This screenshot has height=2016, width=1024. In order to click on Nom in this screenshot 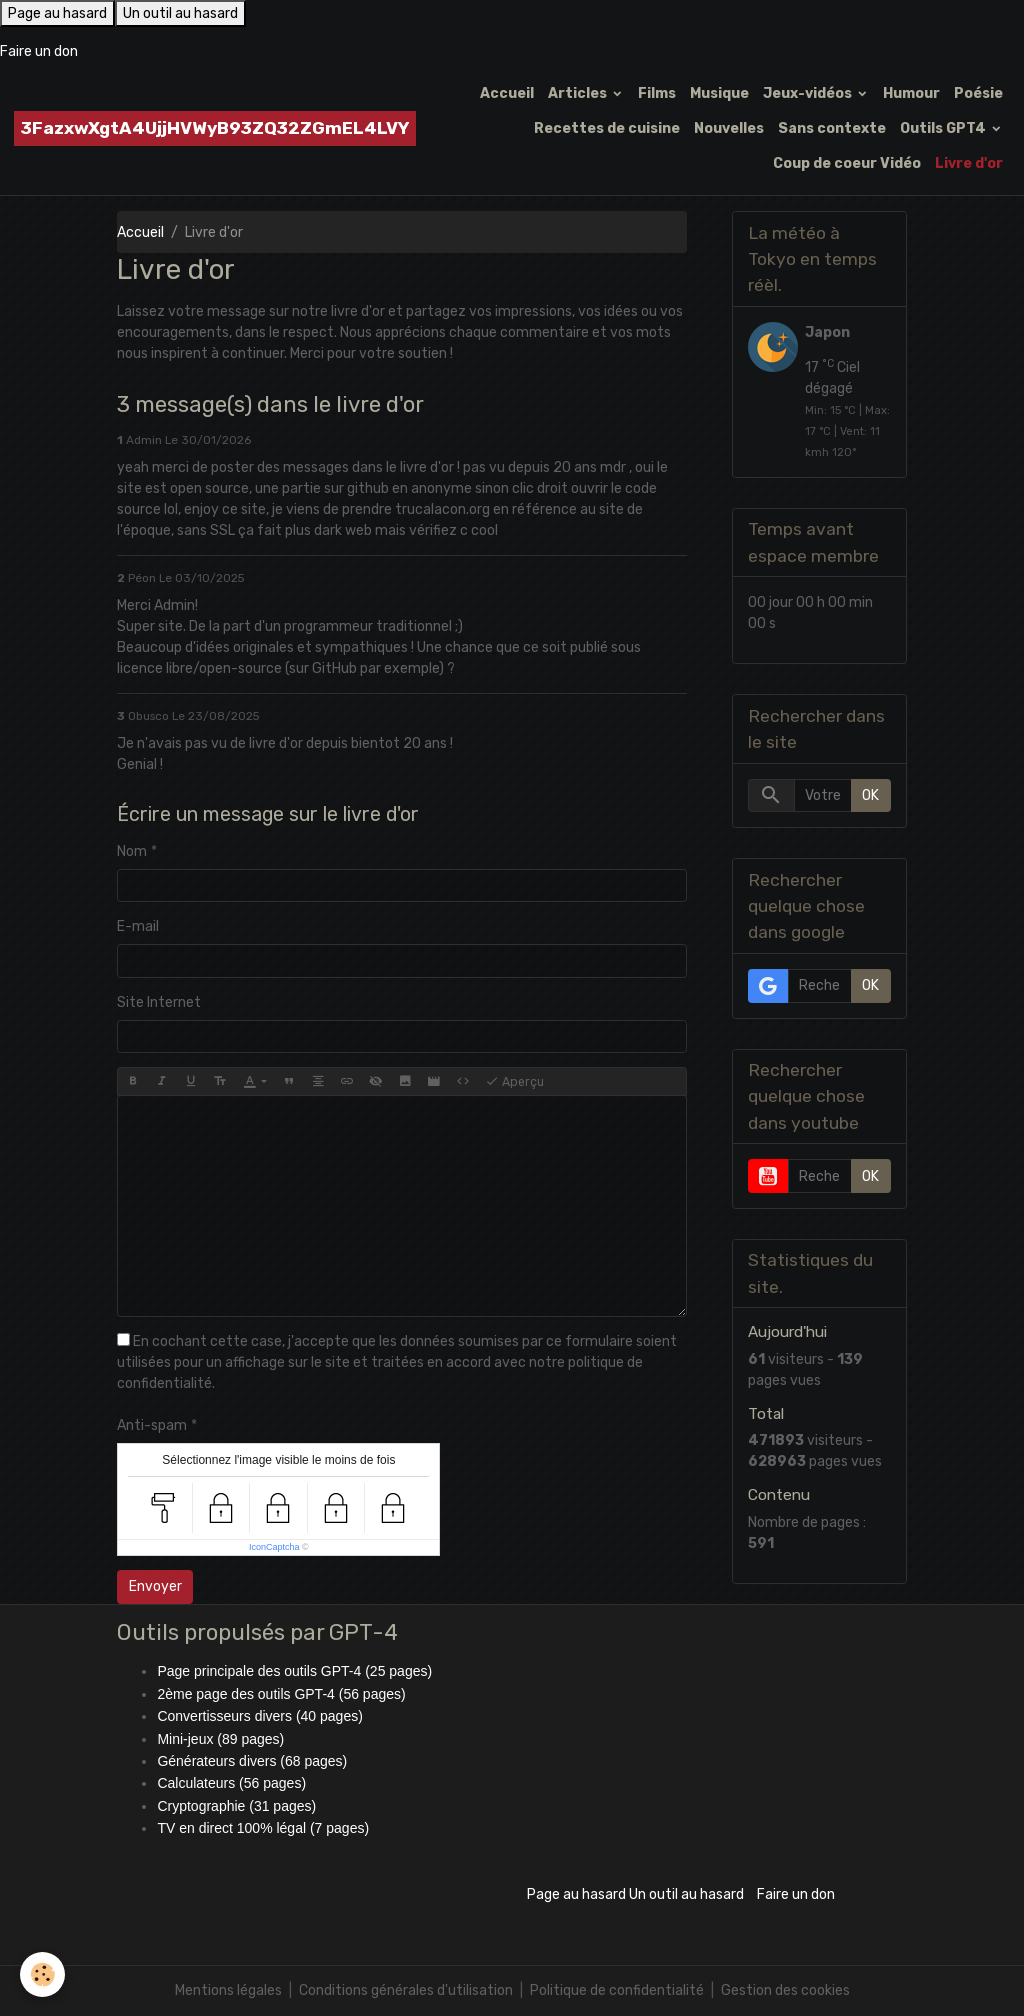, I will do `click(132, 851)`.